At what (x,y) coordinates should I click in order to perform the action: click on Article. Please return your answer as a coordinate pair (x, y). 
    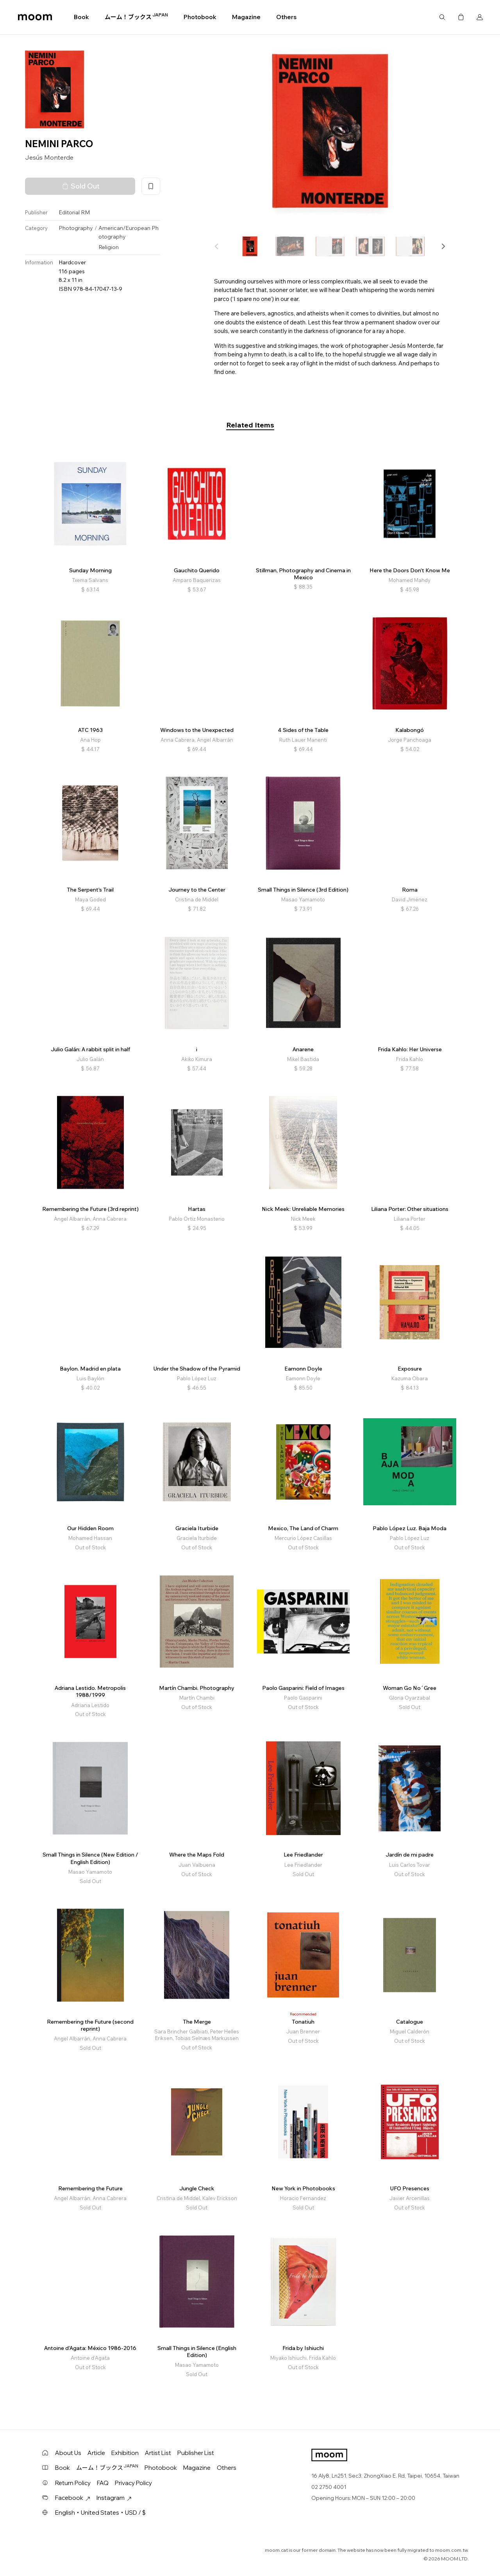
    Looking at the image, I should click on (96, 2453).